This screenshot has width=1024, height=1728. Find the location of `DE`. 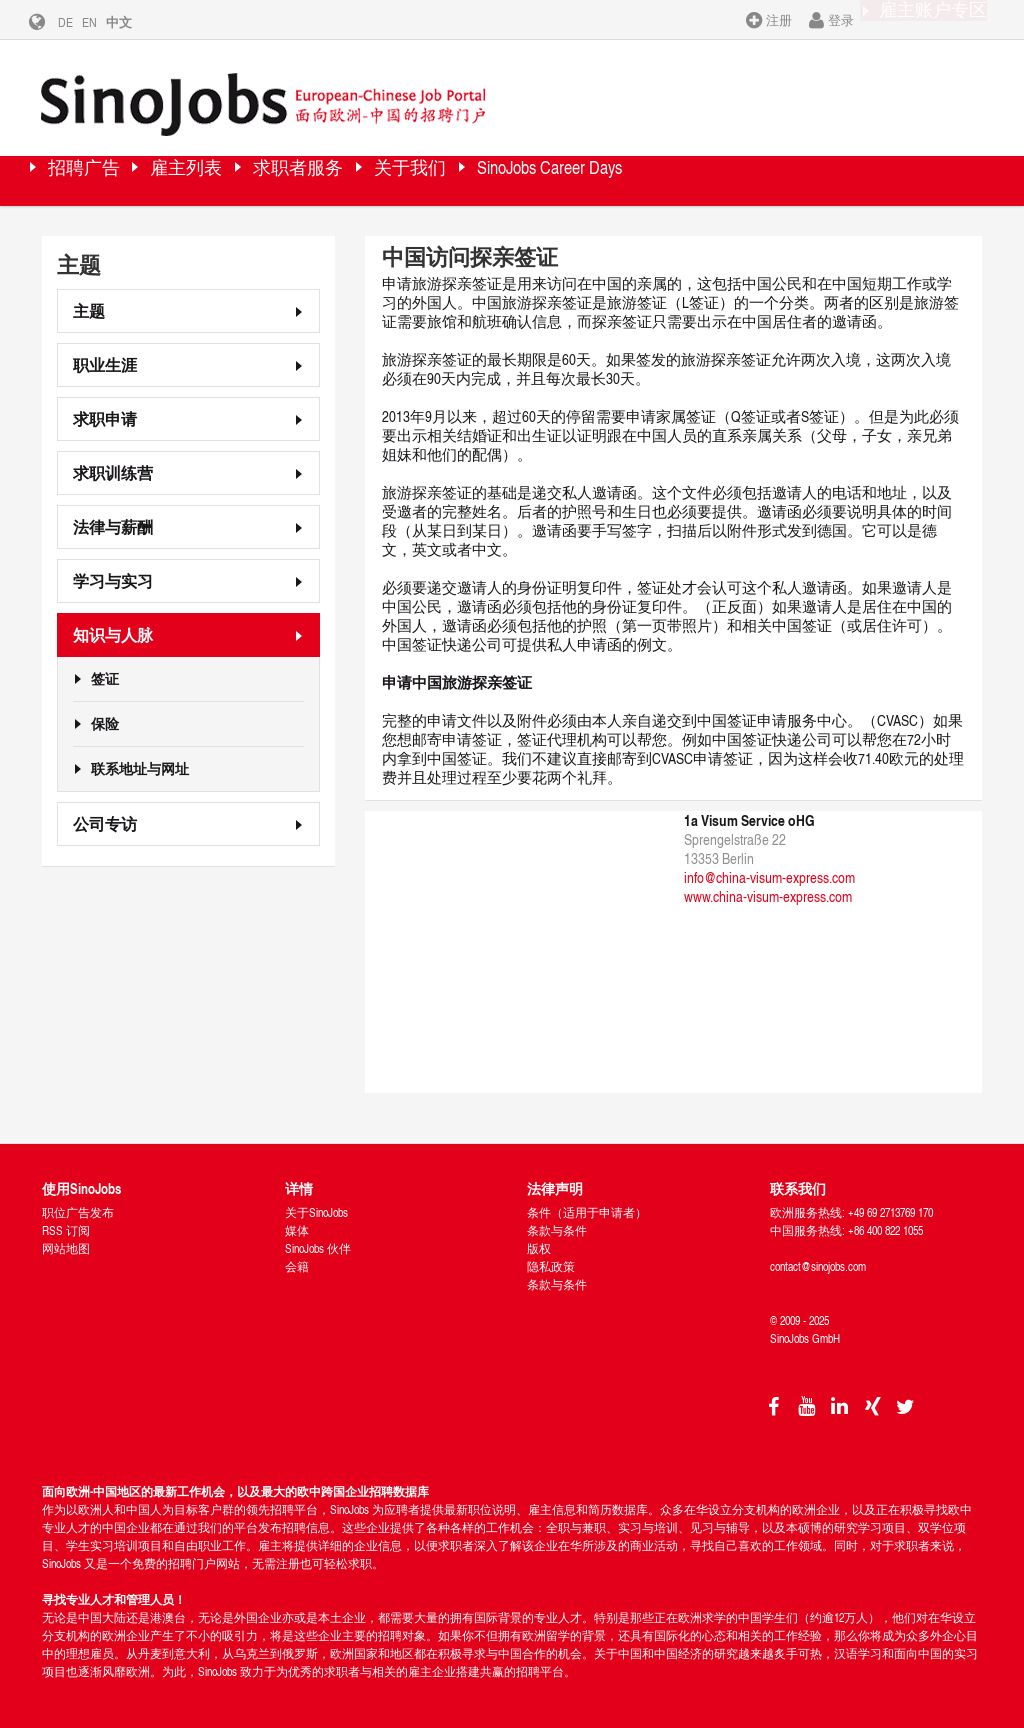

DE is located at coordinates (80, 22).